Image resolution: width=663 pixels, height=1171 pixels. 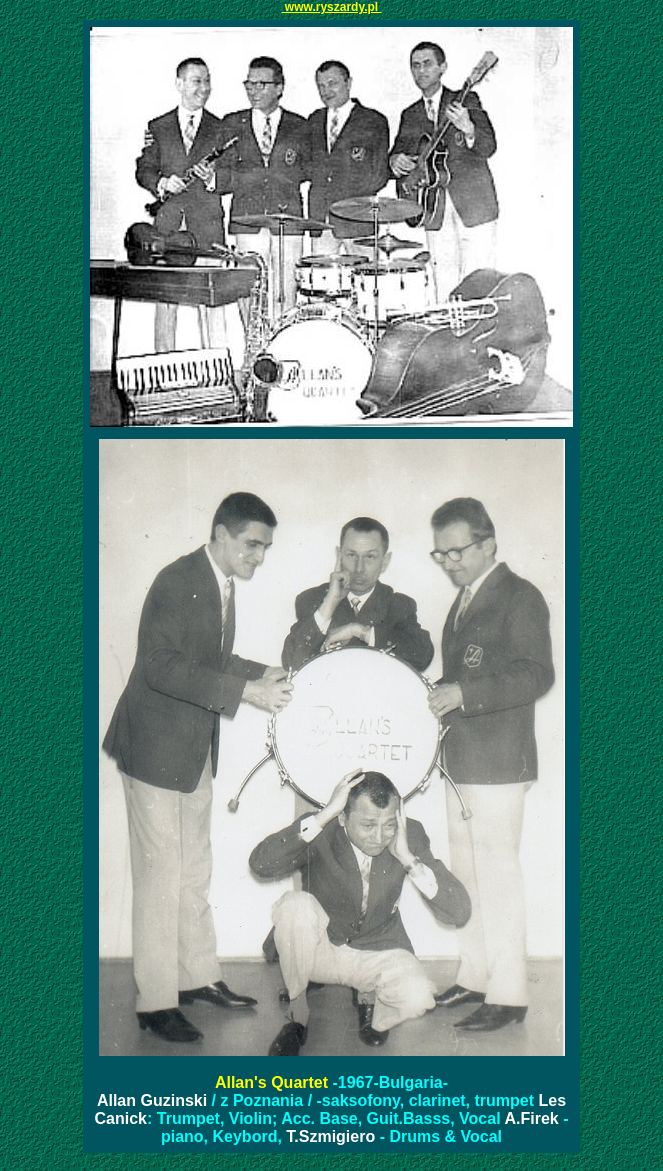 I want to click on www.ryszardy.pl, so click(x=331, y=7).